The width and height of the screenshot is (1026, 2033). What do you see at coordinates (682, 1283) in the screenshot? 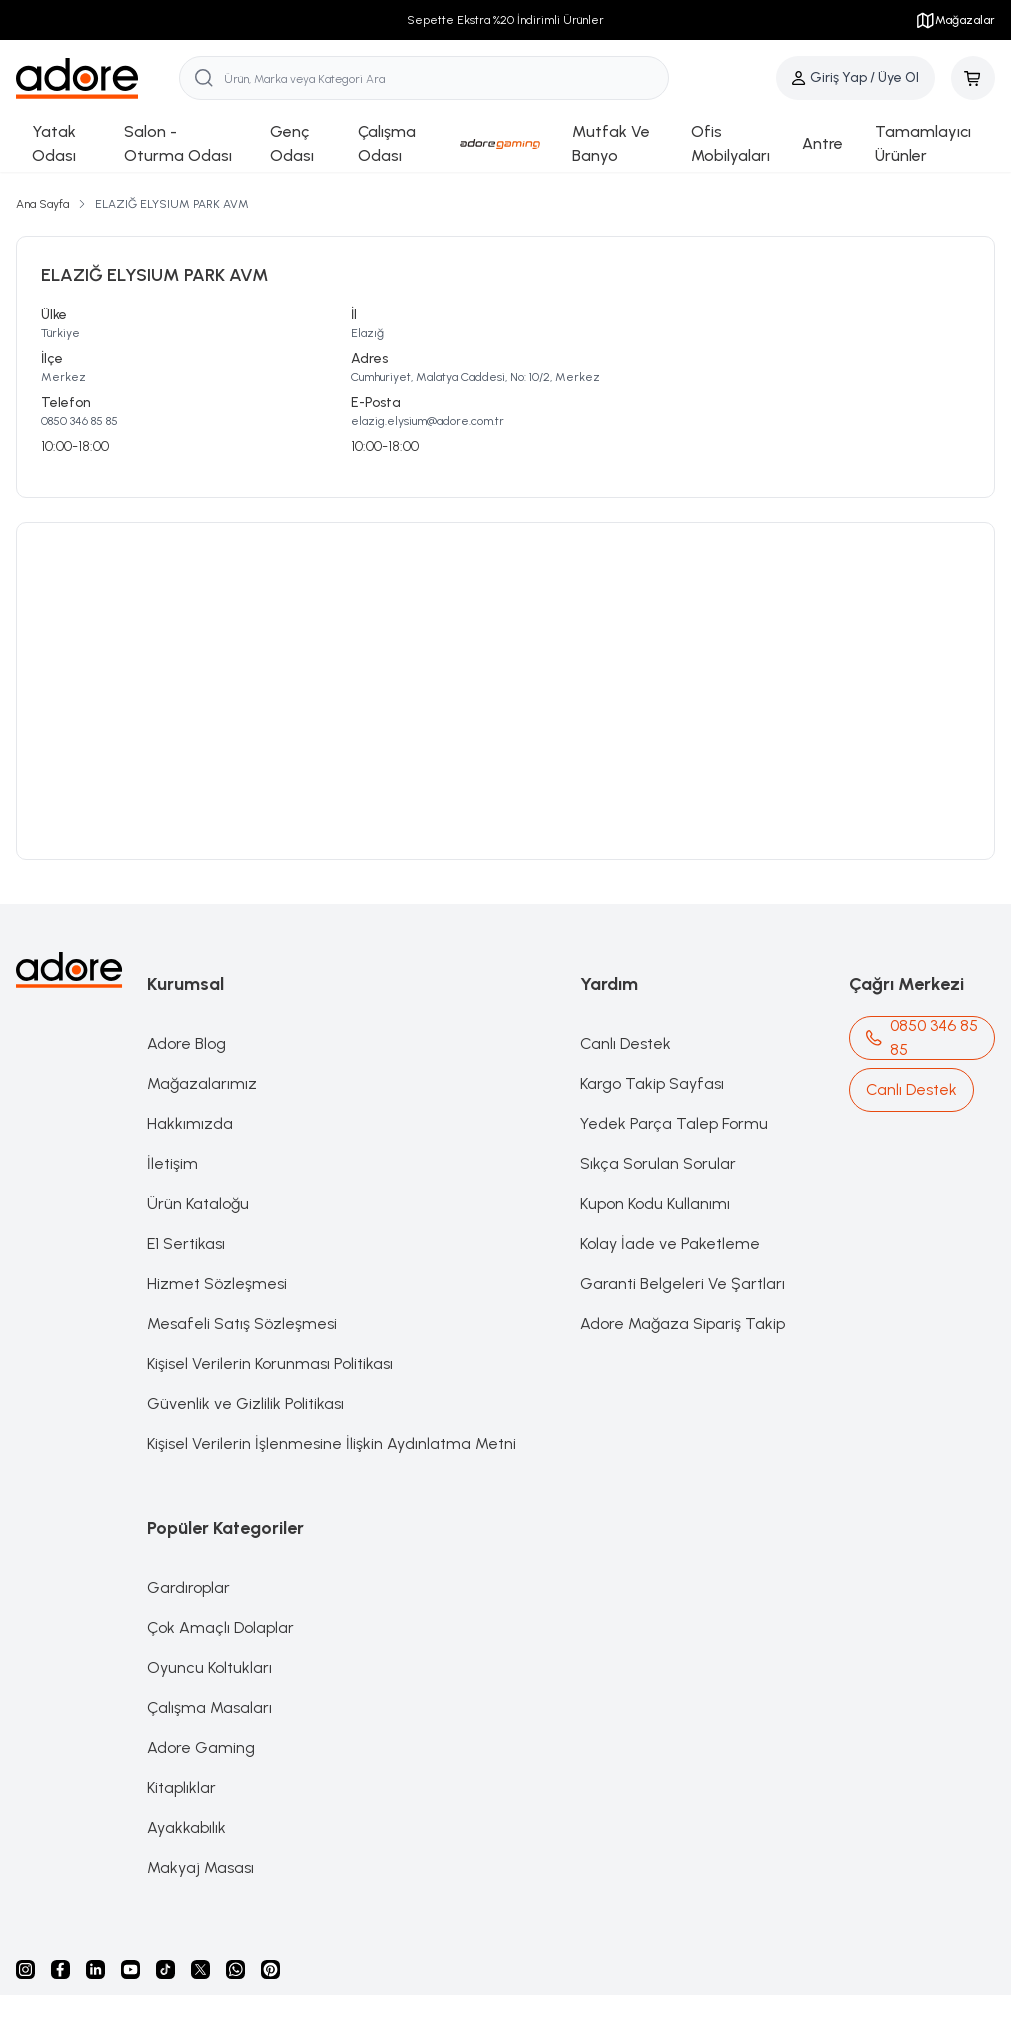
I see `Garanti Belgeleri Ve Şartları` at bounding box center [682, 1283].